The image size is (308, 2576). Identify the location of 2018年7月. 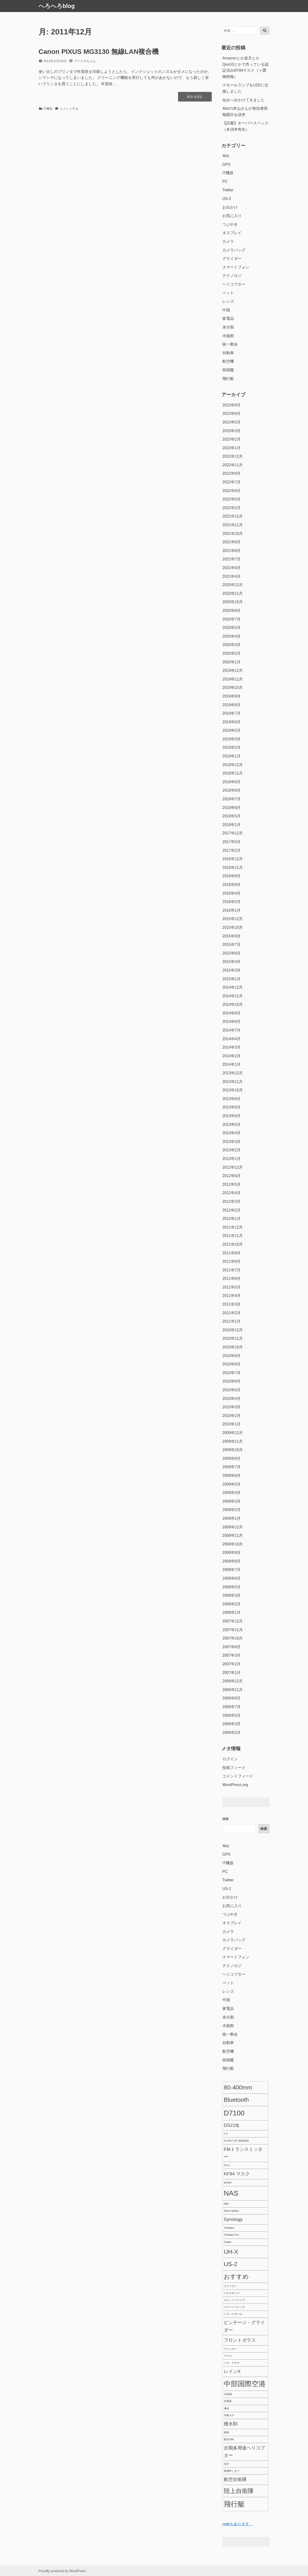
(231, 799).